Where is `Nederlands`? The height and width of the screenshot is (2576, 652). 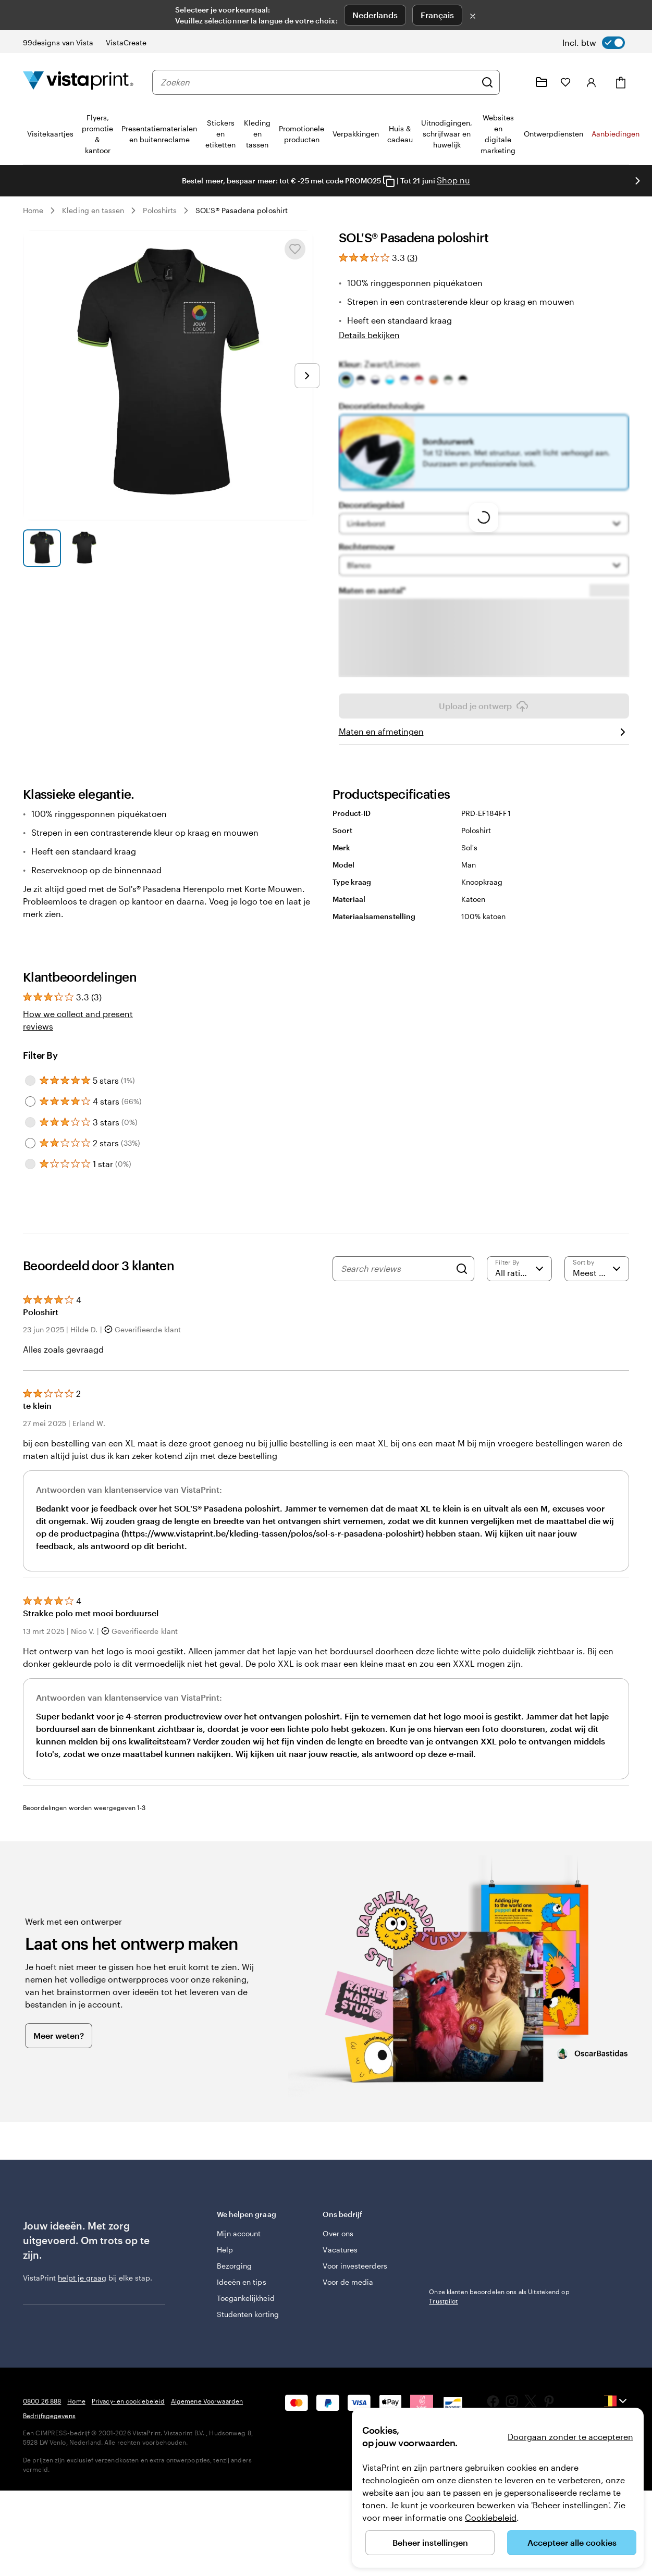 Nederlands is located at coordinates (375, 15).